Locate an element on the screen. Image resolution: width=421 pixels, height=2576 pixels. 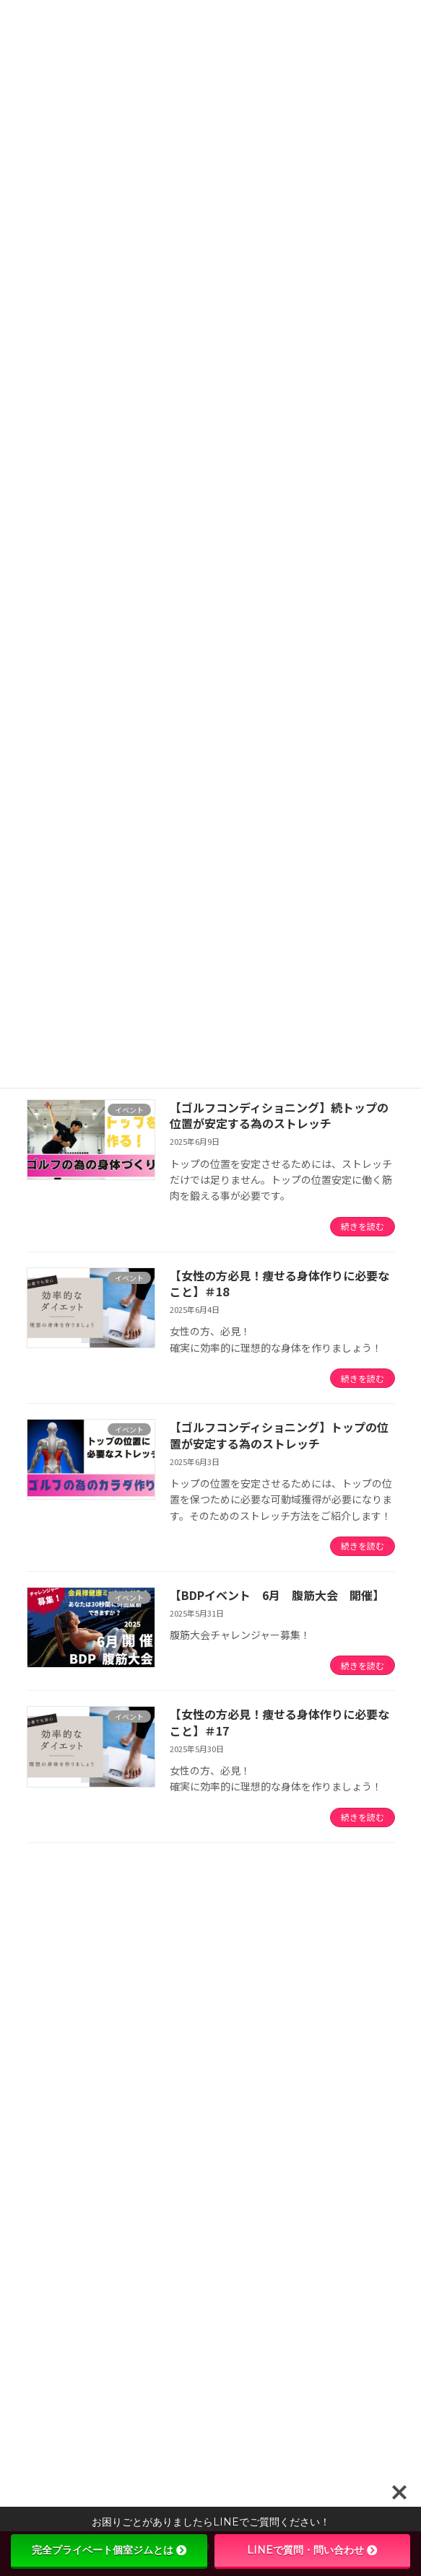
当ジムに通っている生徒さんが三島市優秀選手として表彰されました！ is located at coordinates (188, 1995).